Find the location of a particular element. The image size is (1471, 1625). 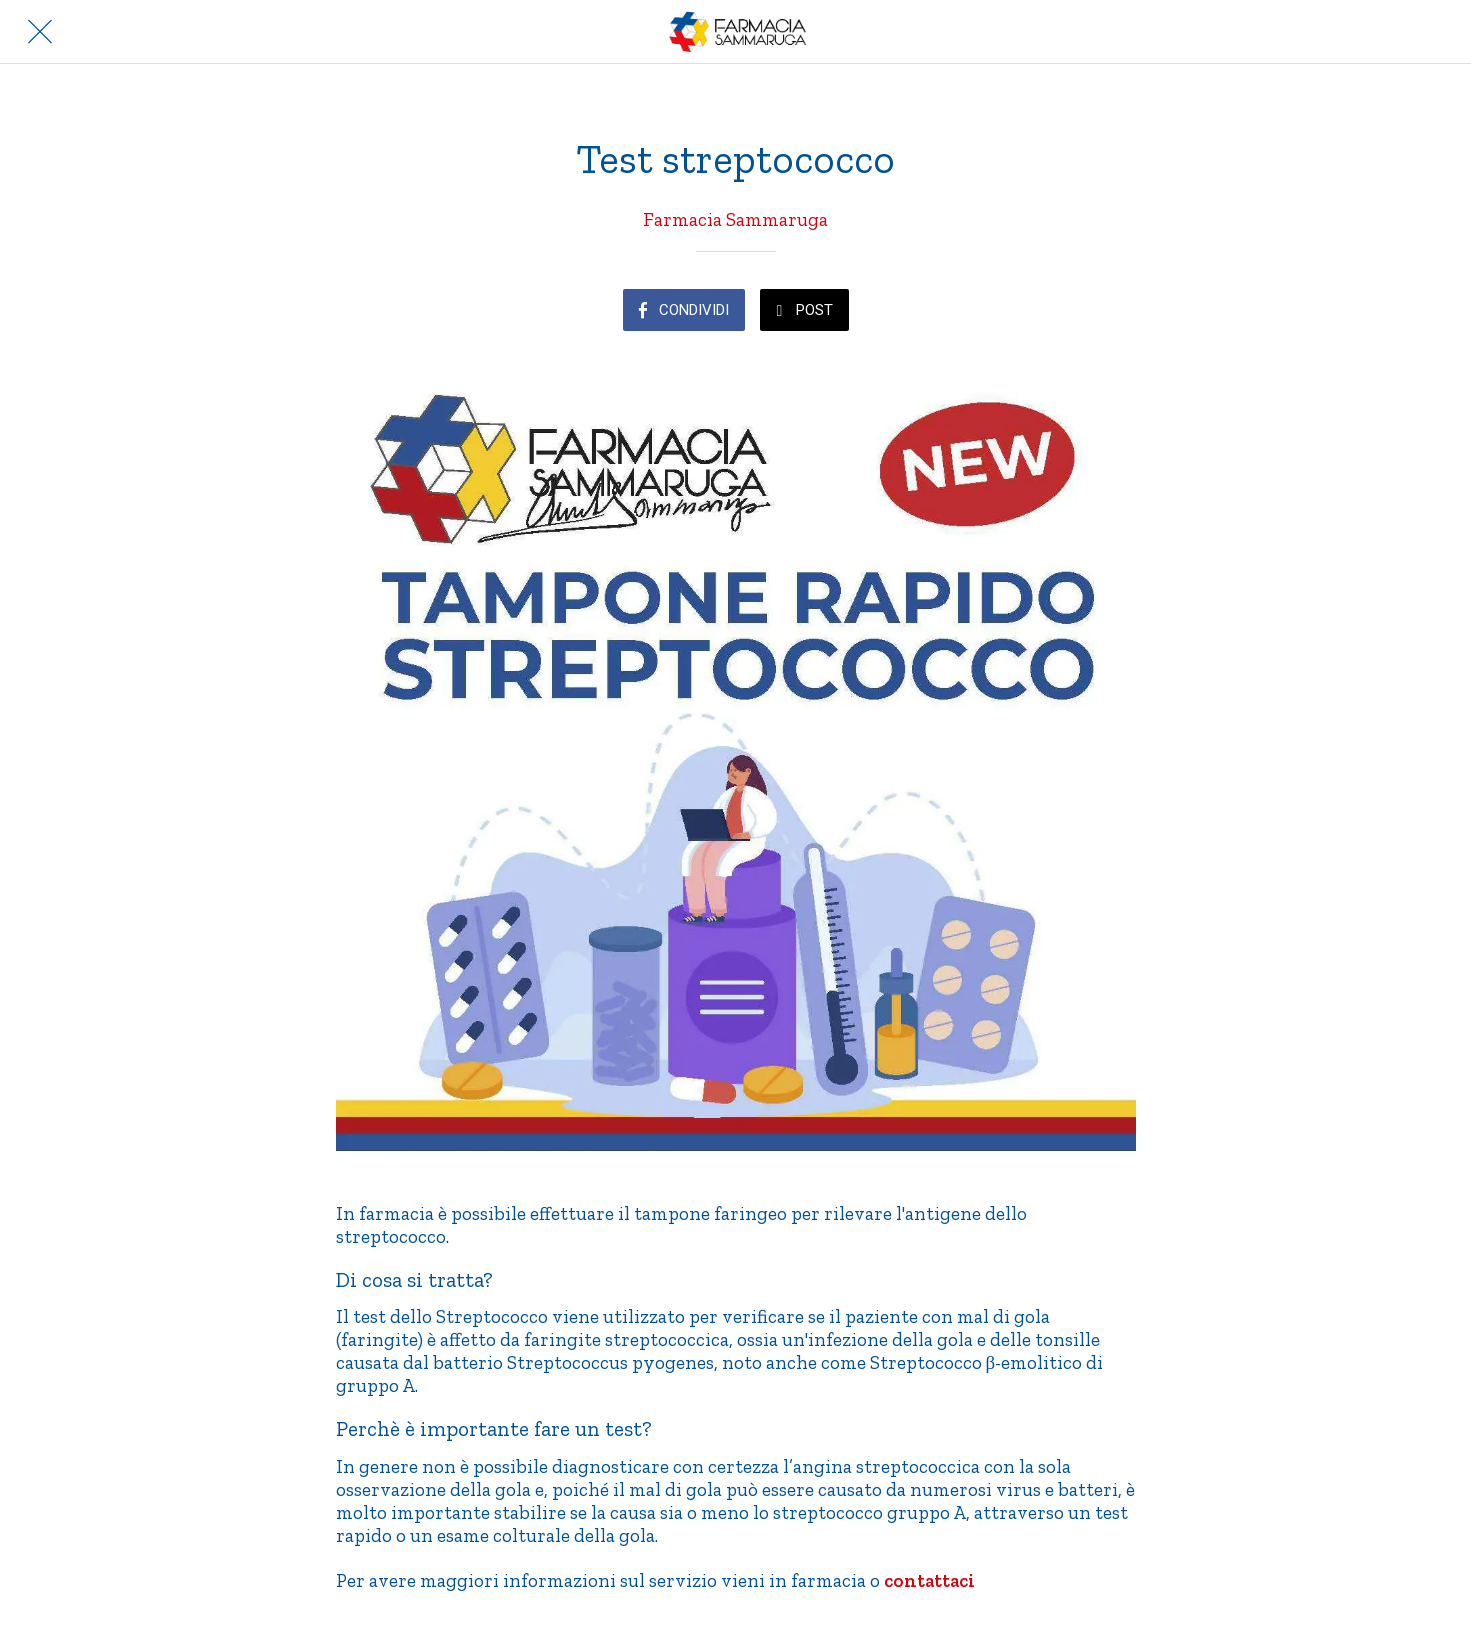

contattaci is located at coordinates (929, 1580).